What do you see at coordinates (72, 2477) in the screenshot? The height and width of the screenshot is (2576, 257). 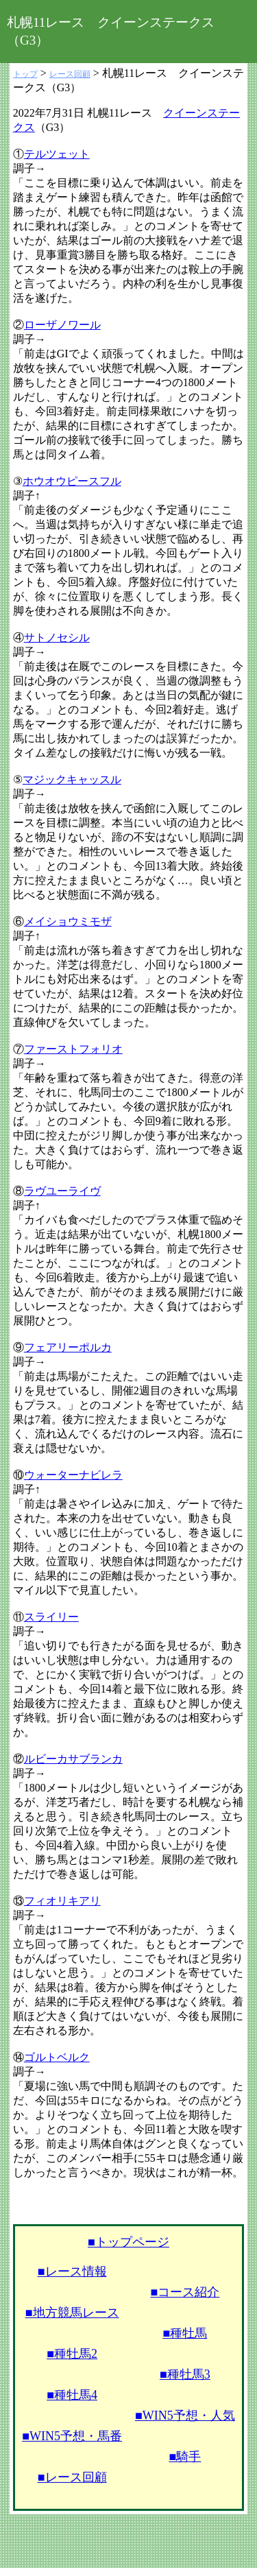 I see `■レース回顧` at bounding box center [72, 2477].